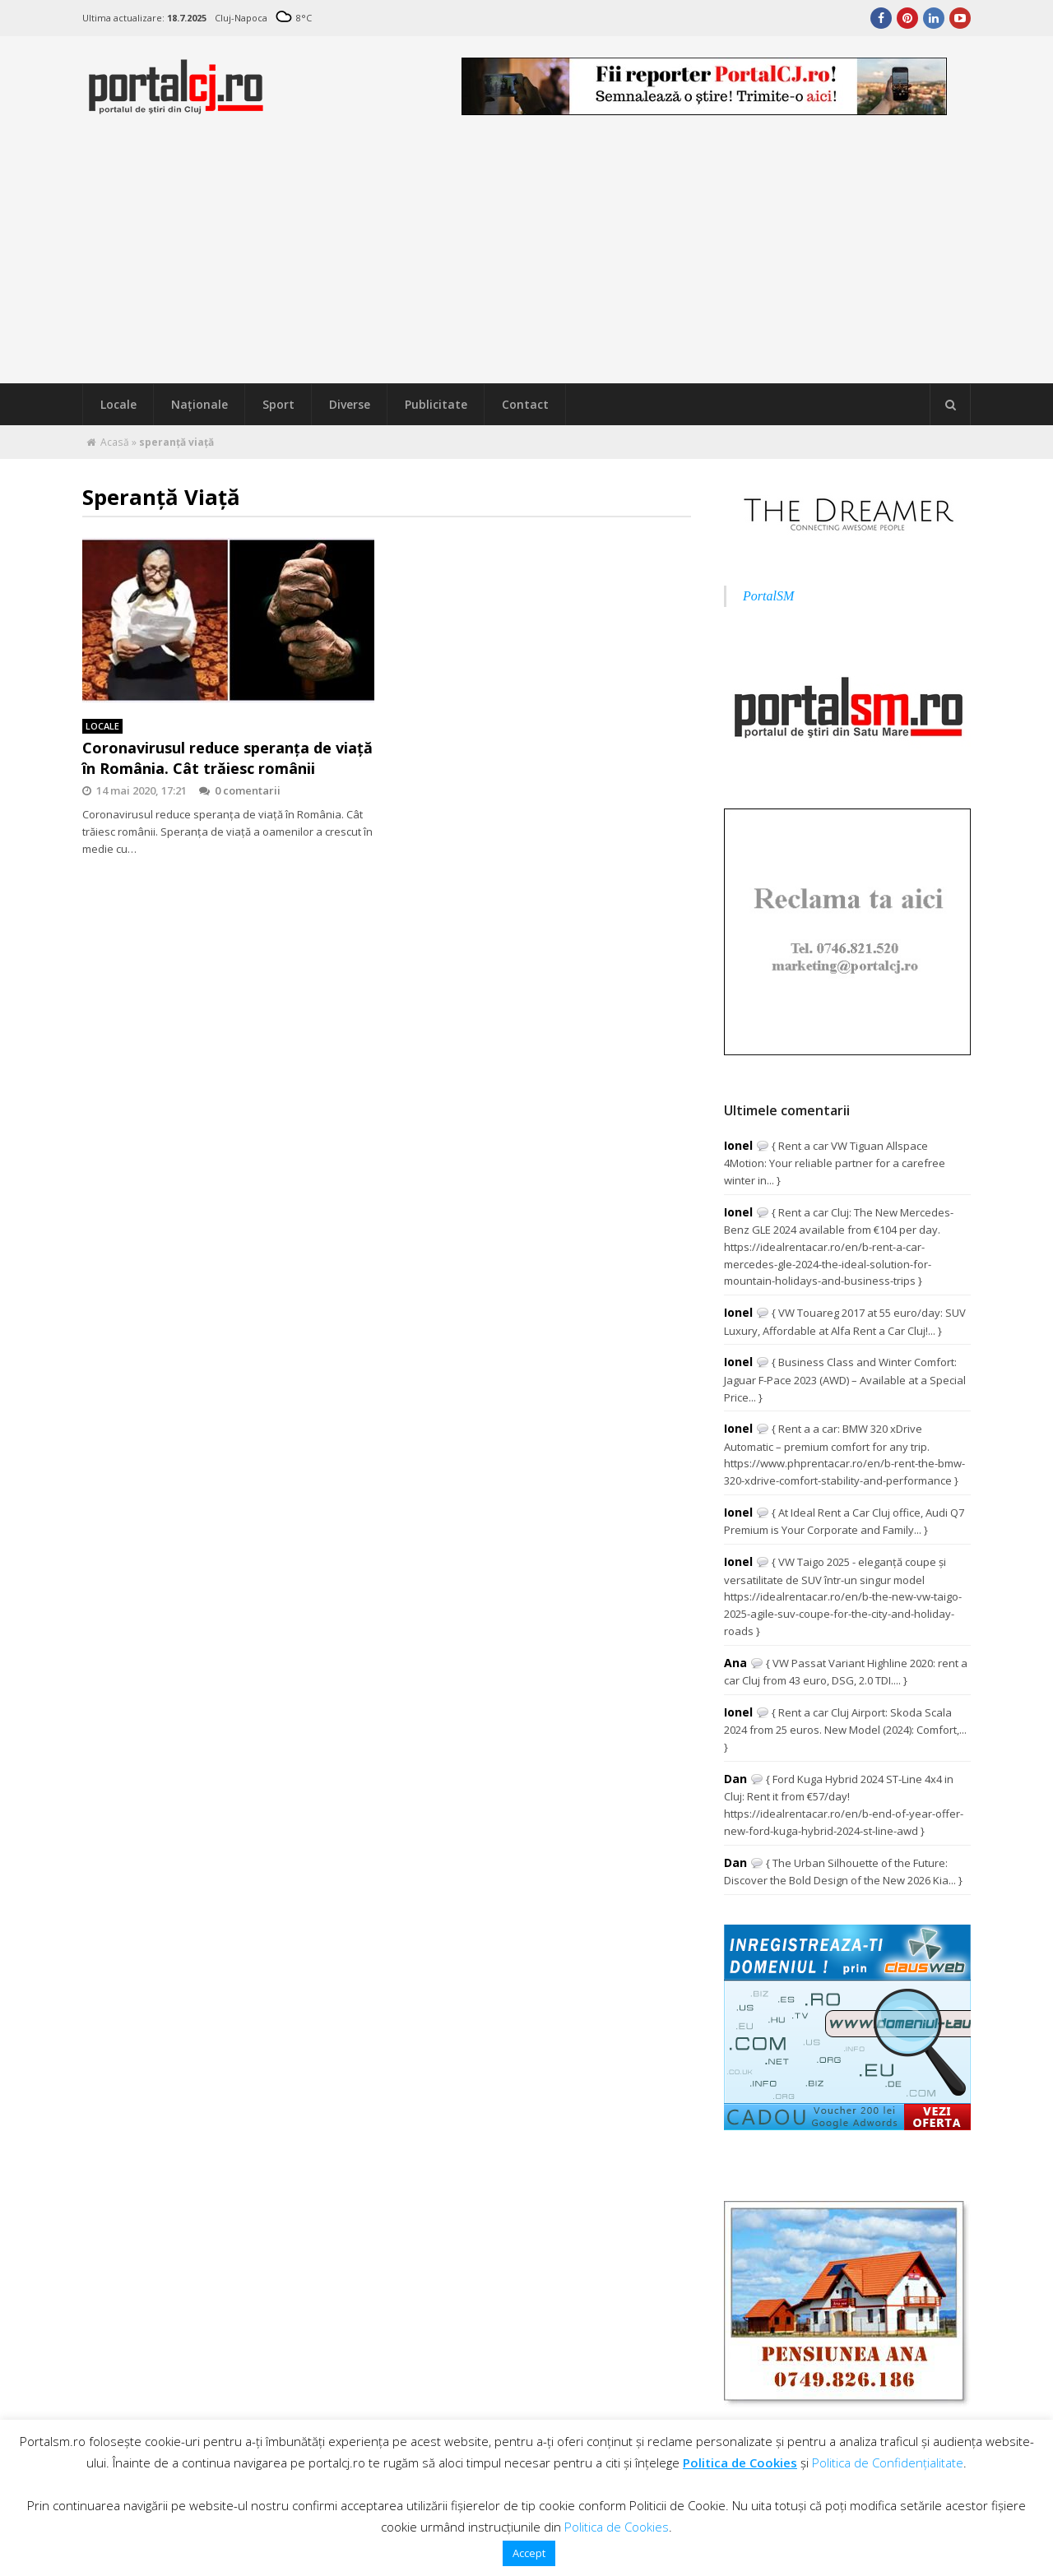 This screenshot has width=1053, height=2576. What do you see at coordinates (768, 596) in the screenshot?
I see `PortalSM` at bounding box center [768, 596].